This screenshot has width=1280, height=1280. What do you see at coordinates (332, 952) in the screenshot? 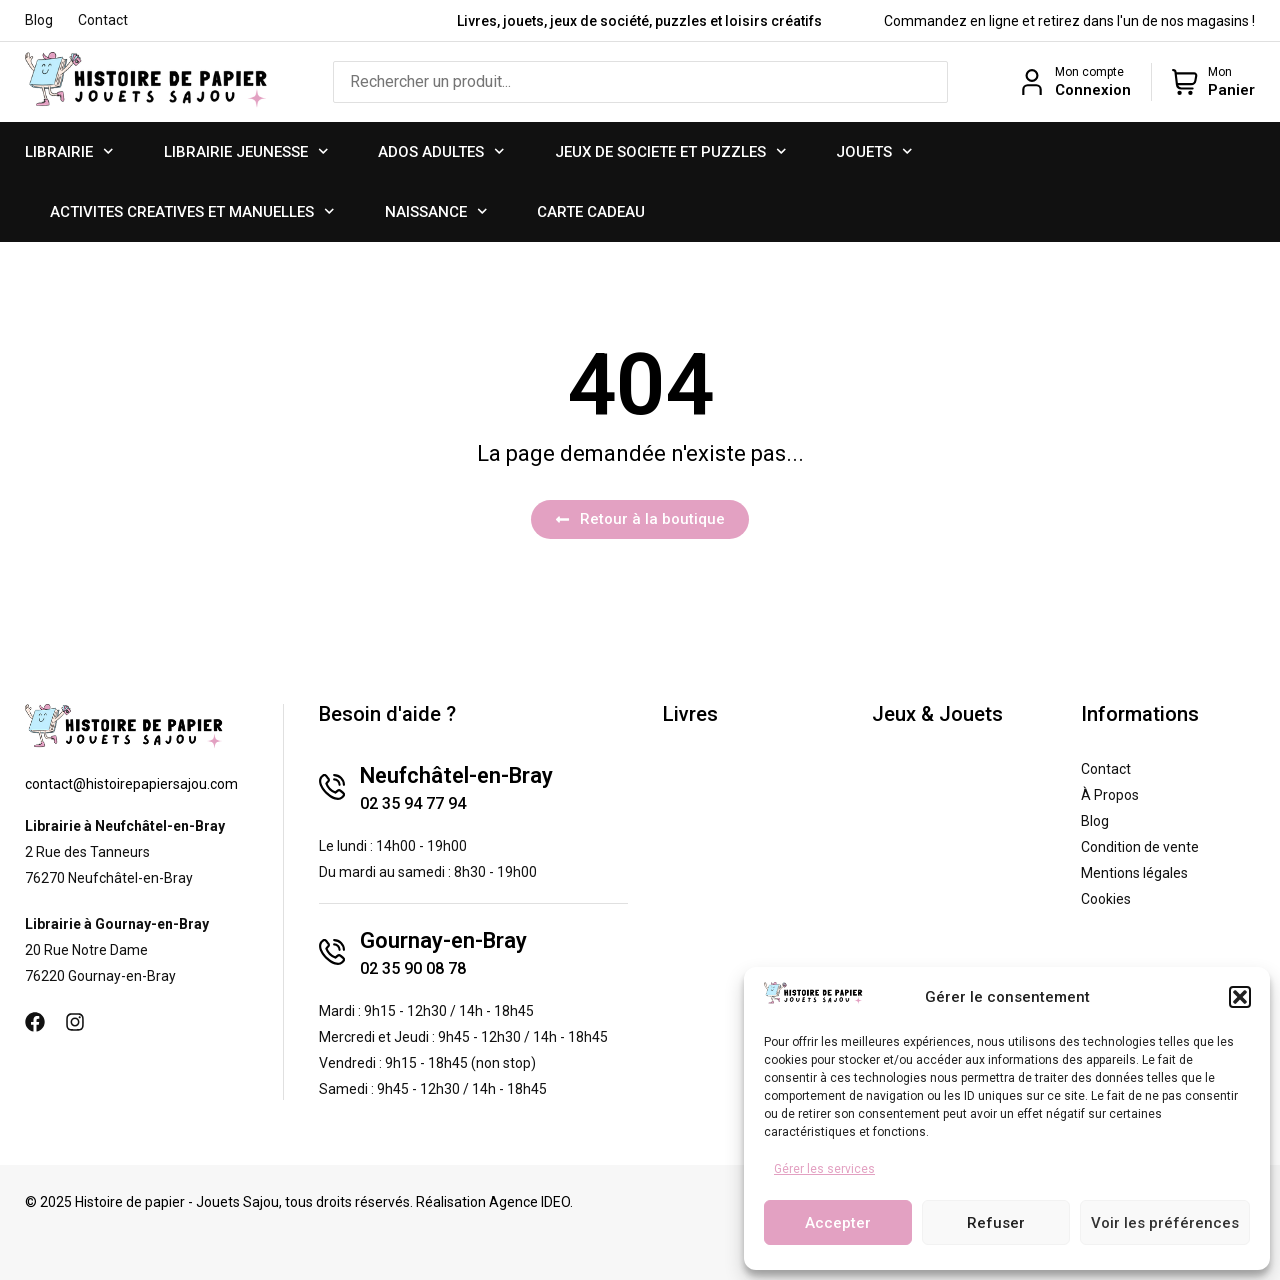
I see `[Gournay-en-Bray]` at bounding box center [332, 952].